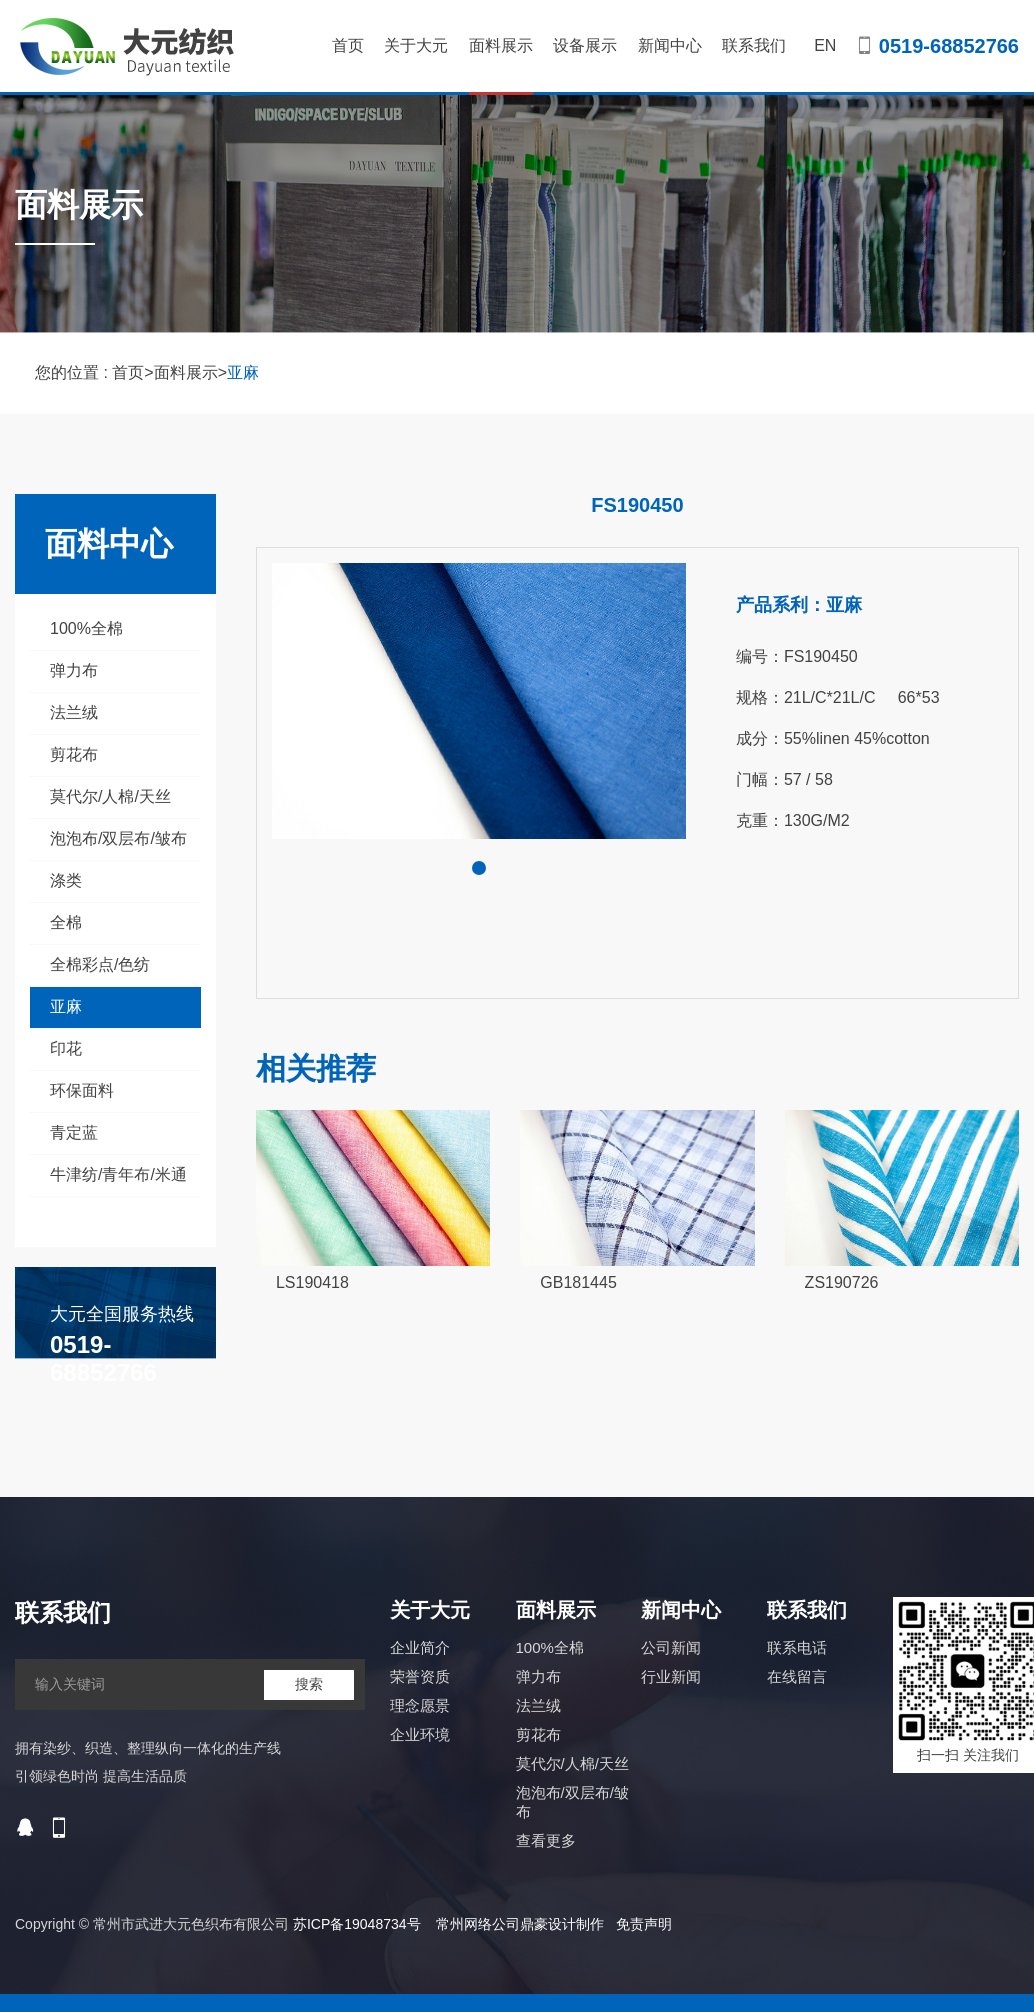 Image resolution: width=1034 pixels, height=2012 pixels. What do you see at coordinates (420, 1676) in the screenshot?
I see `荣誉资质` at bounding box center [420, 1676].